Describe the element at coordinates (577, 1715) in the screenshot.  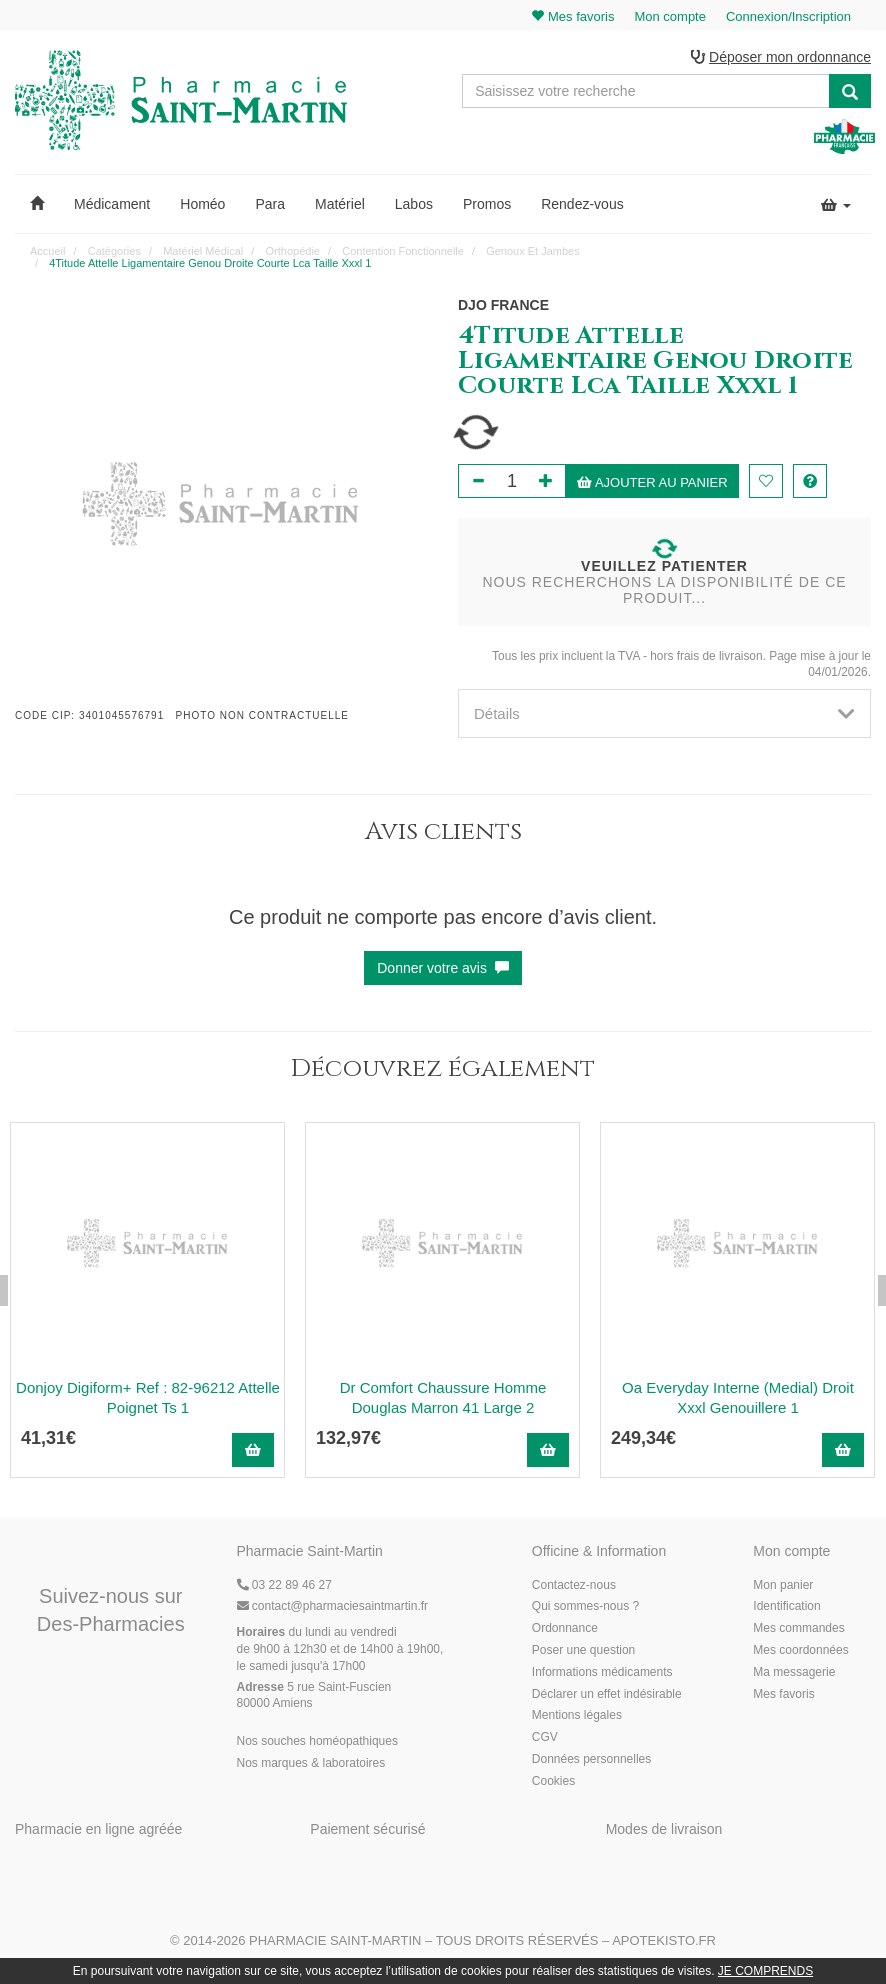
I see `Mentions légales` at that location.